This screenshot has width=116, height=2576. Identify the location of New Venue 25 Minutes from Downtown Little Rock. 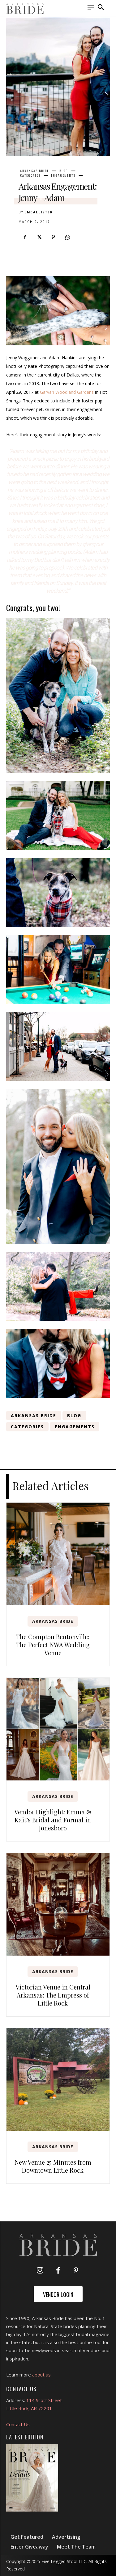
(53, 2166).